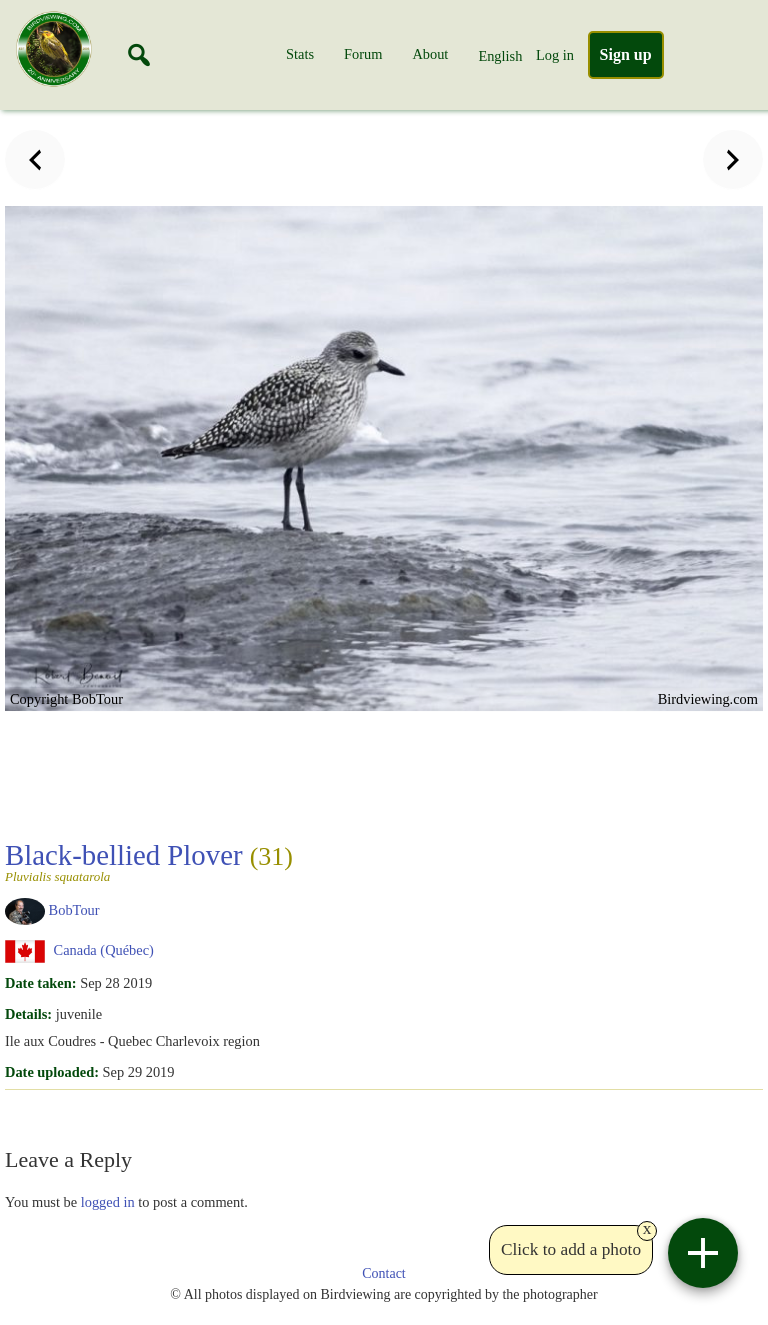 The width and height of the screenshot is (768, 1325). I want to click on Log in, so click(555, 55).